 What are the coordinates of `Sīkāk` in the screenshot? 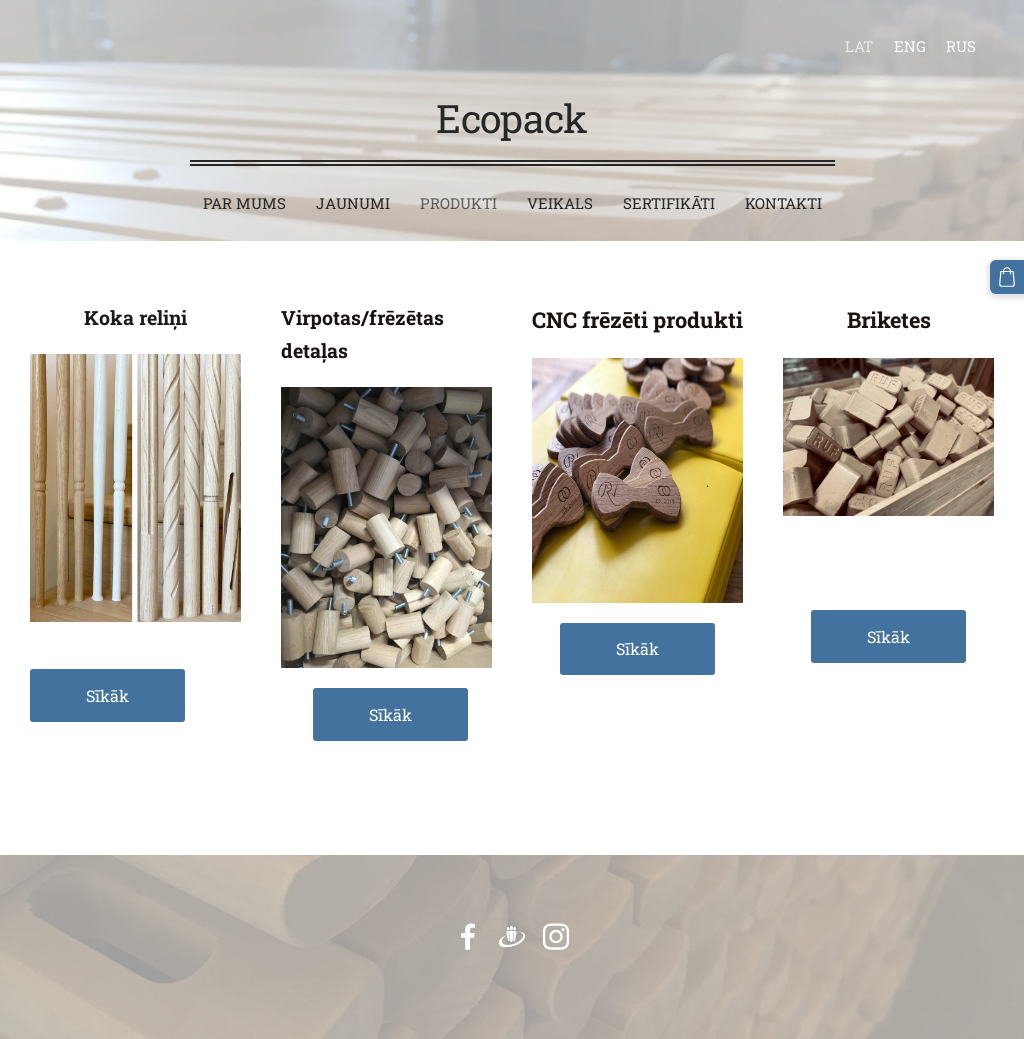 It's located at (107, 695).